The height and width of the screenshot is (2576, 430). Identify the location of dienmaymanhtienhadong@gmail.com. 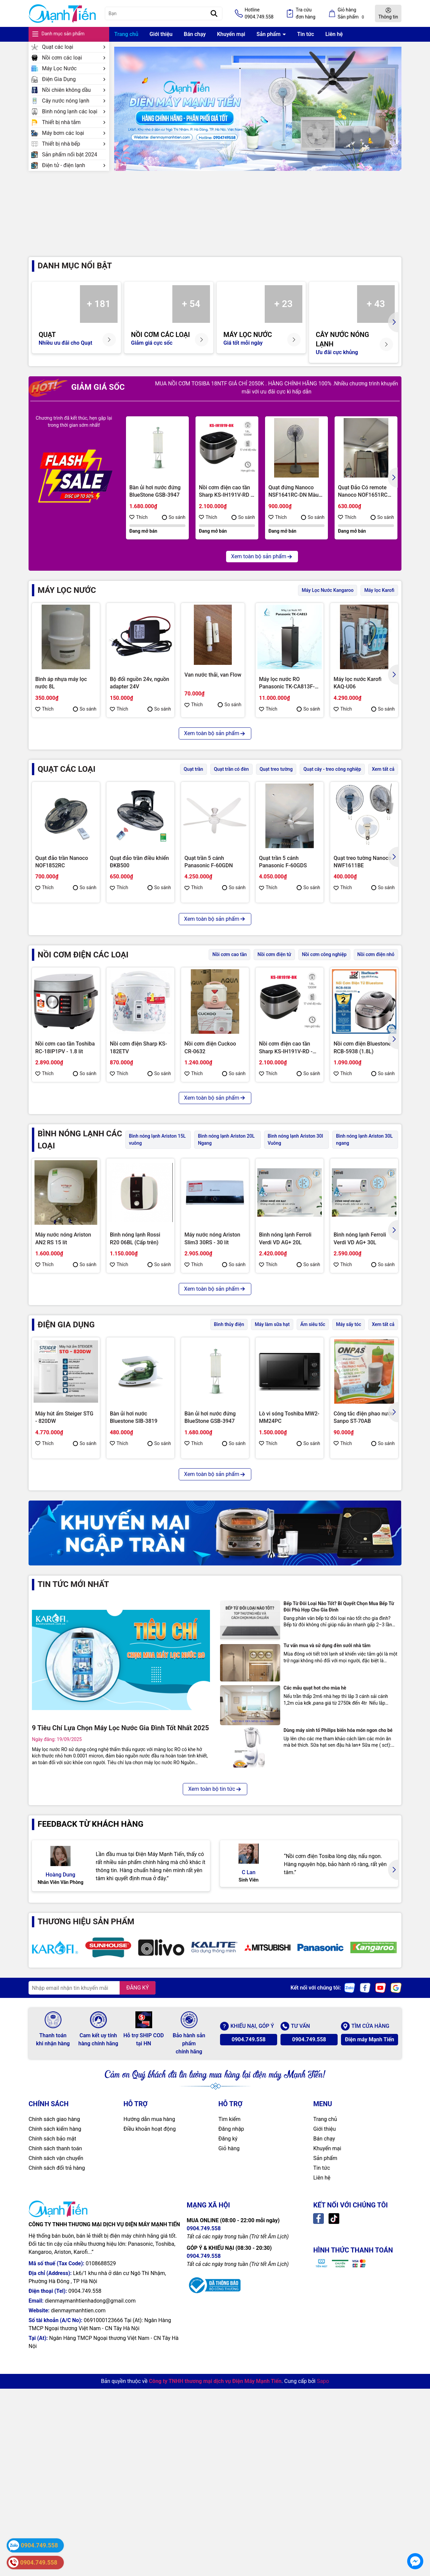
(90, 2563).